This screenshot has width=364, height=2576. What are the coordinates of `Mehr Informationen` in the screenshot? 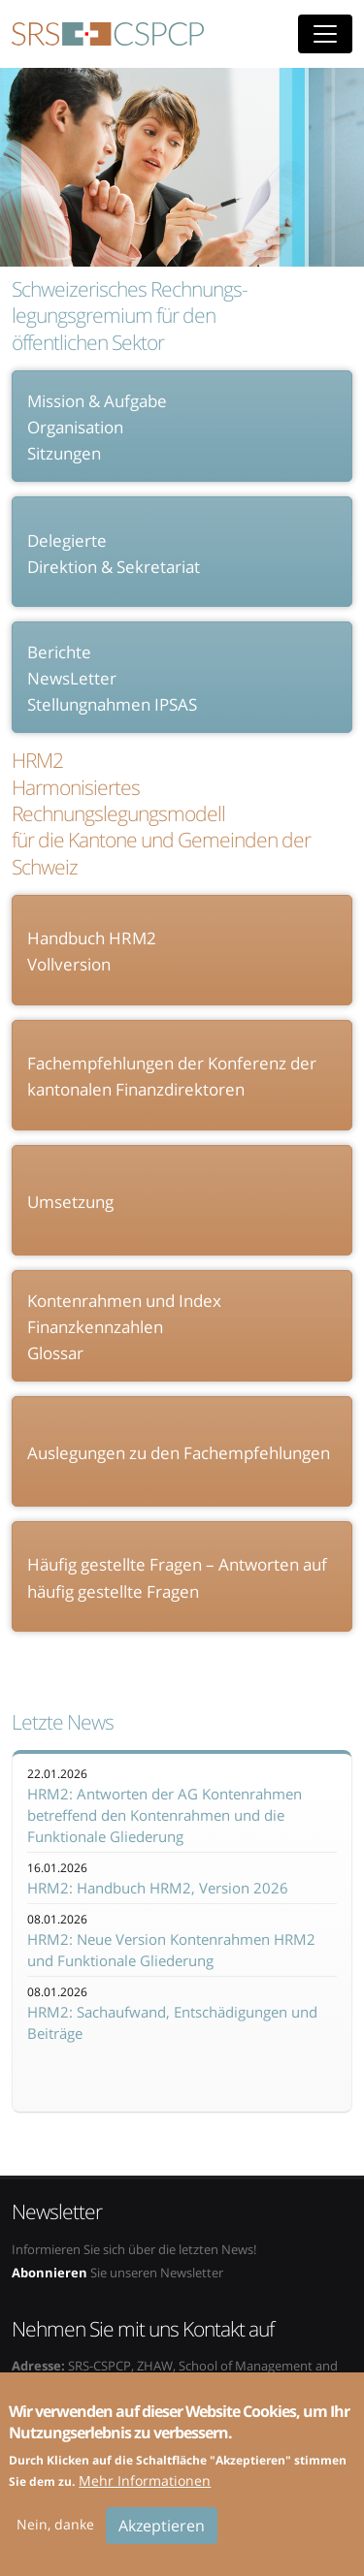 It's located at (145, 2494).